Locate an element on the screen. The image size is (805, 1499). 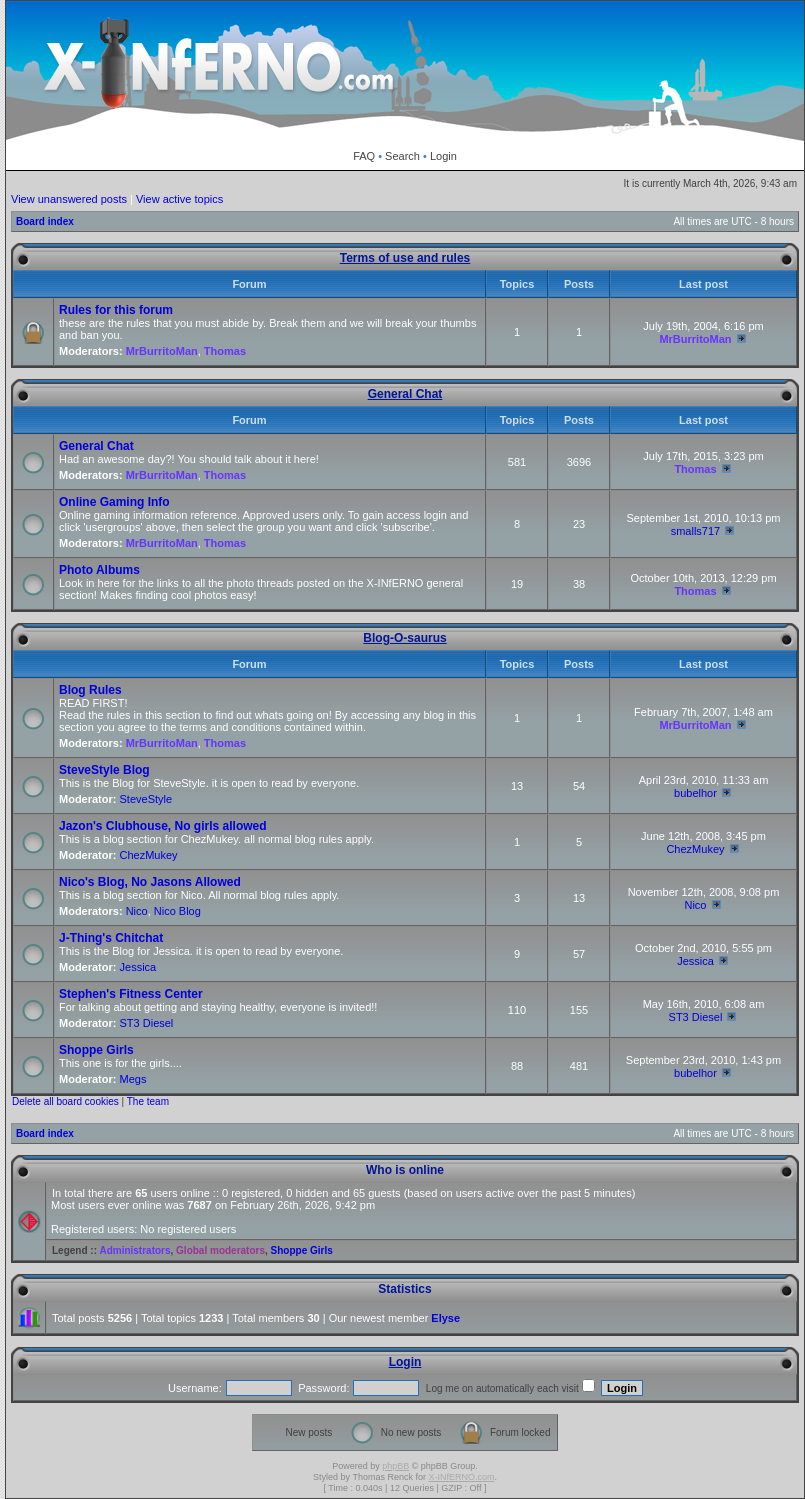
Terms of use and rules is located at coordinates (405, 258).